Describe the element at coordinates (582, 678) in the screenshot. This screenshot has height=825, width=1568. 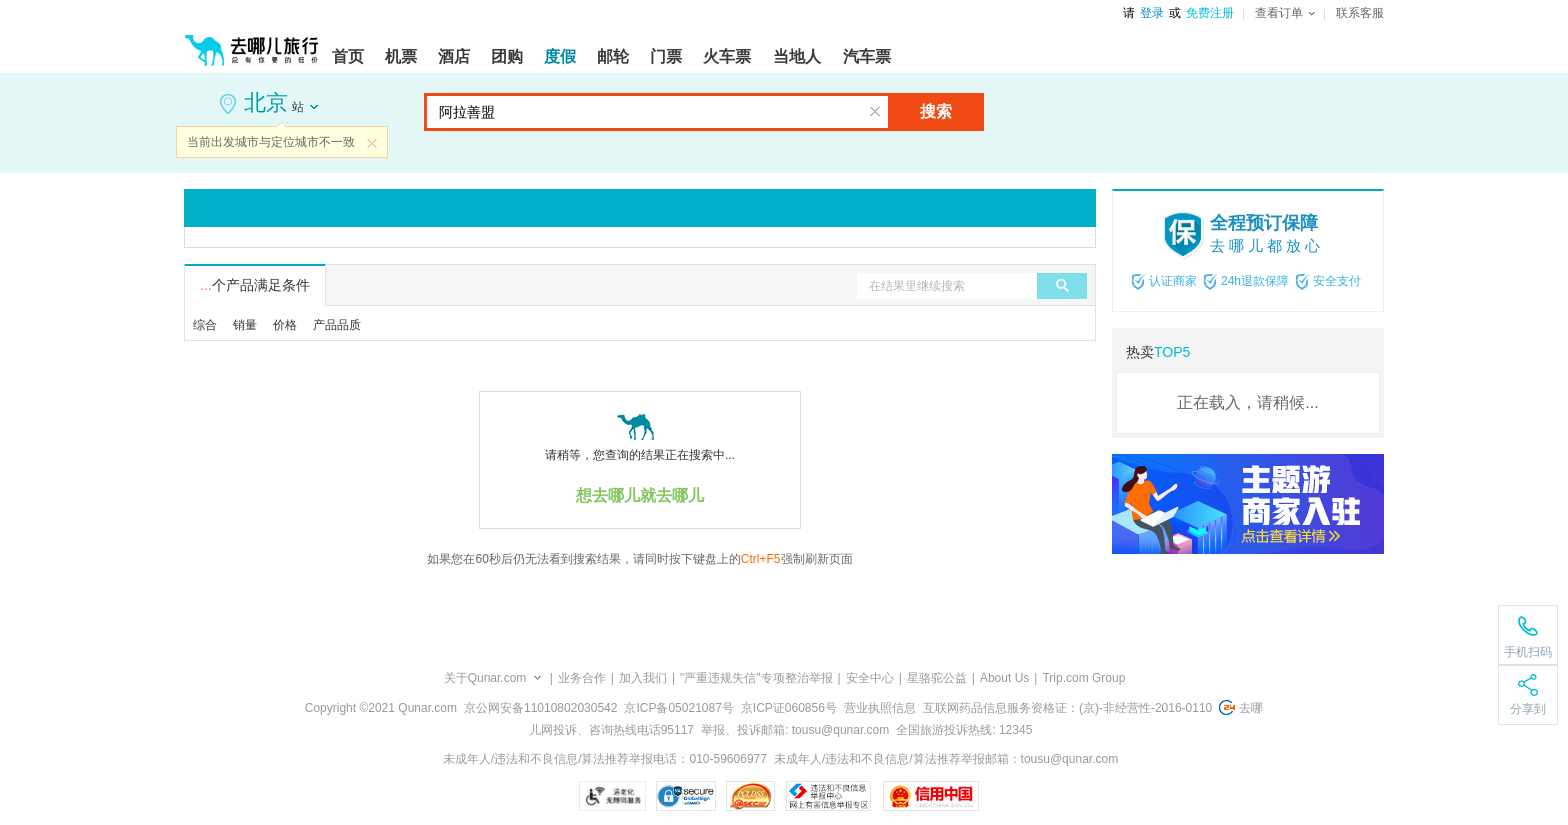
I see `业务合作` at that location.